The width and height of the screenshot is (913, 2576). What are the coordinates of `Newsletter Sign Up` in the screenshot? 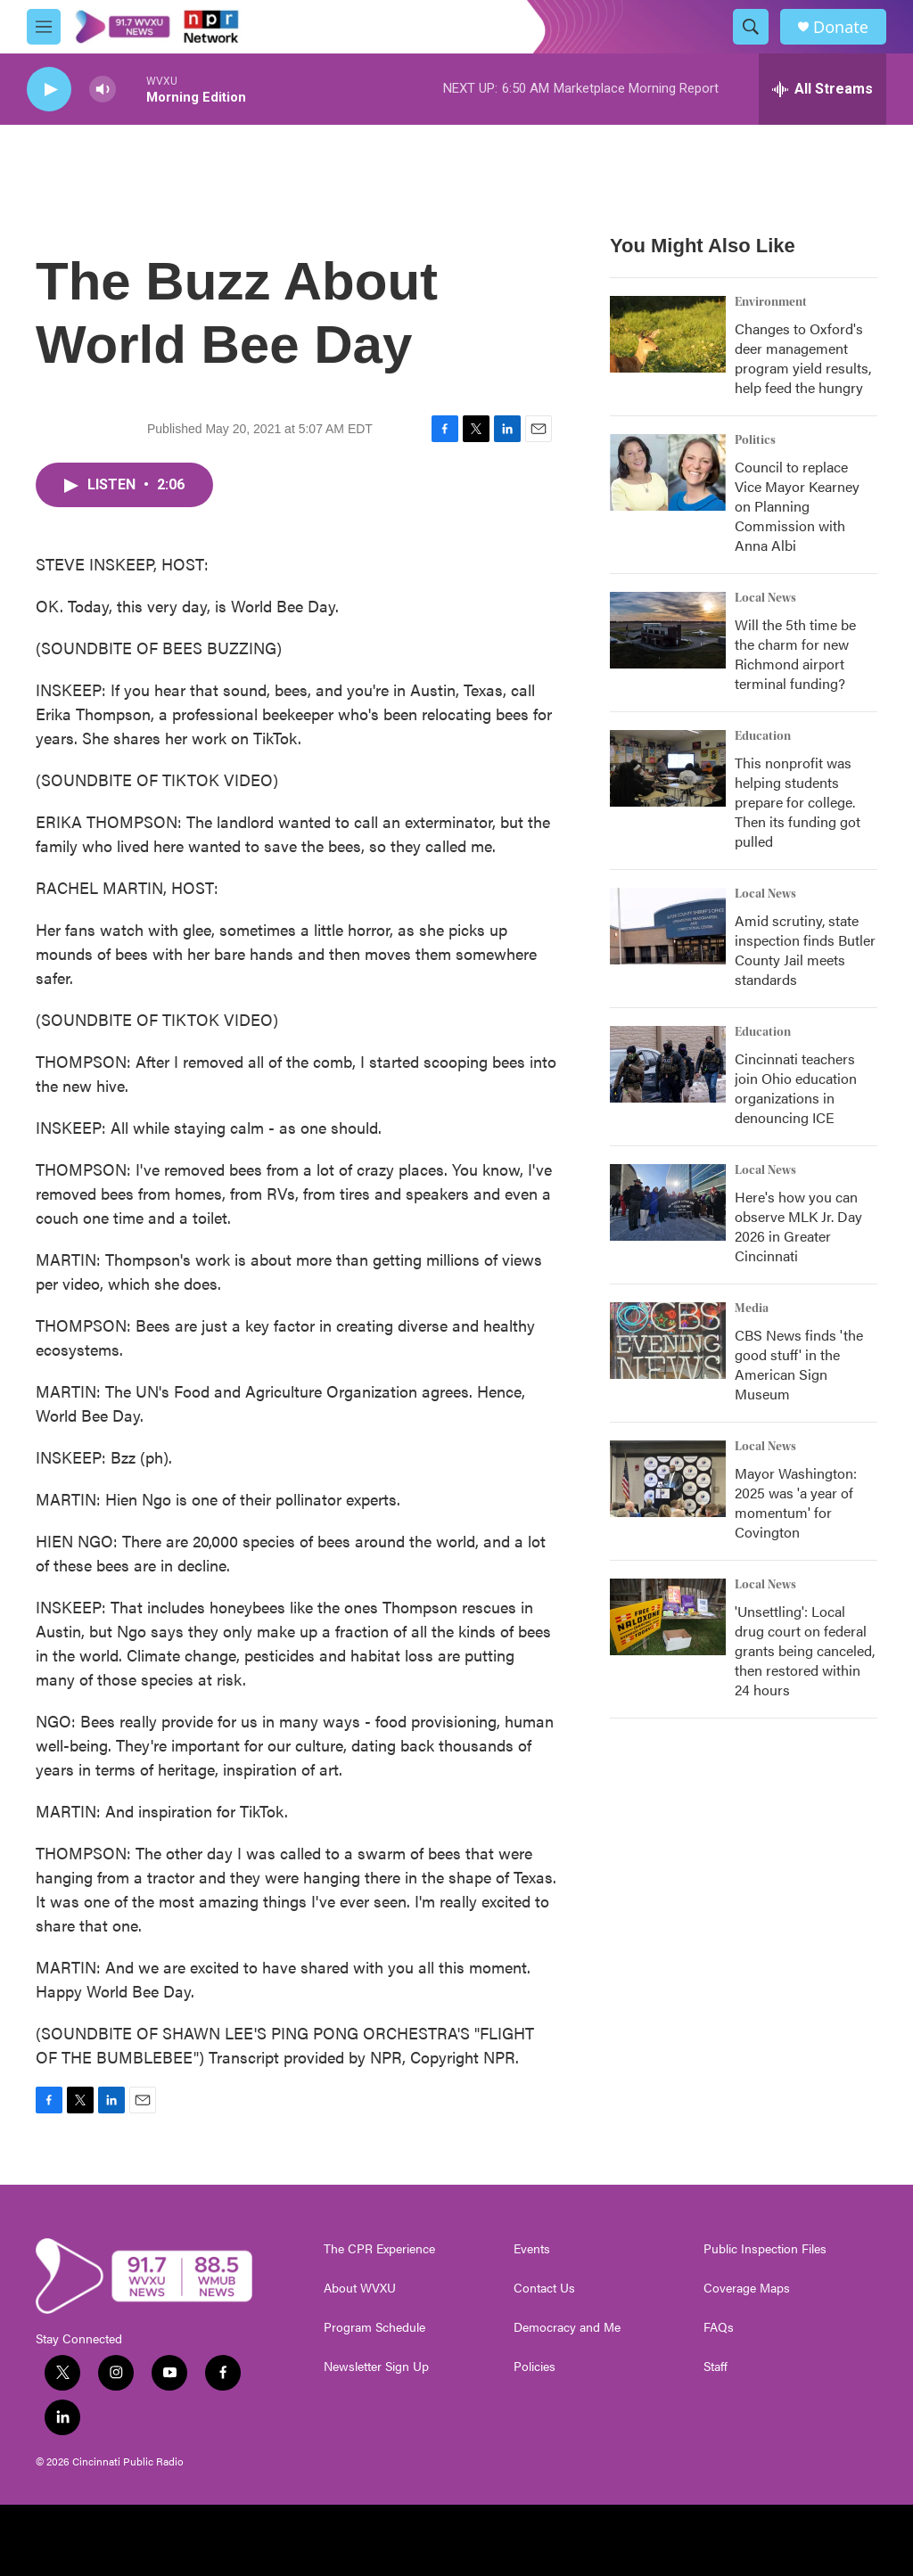 It's located at (376, 2366).